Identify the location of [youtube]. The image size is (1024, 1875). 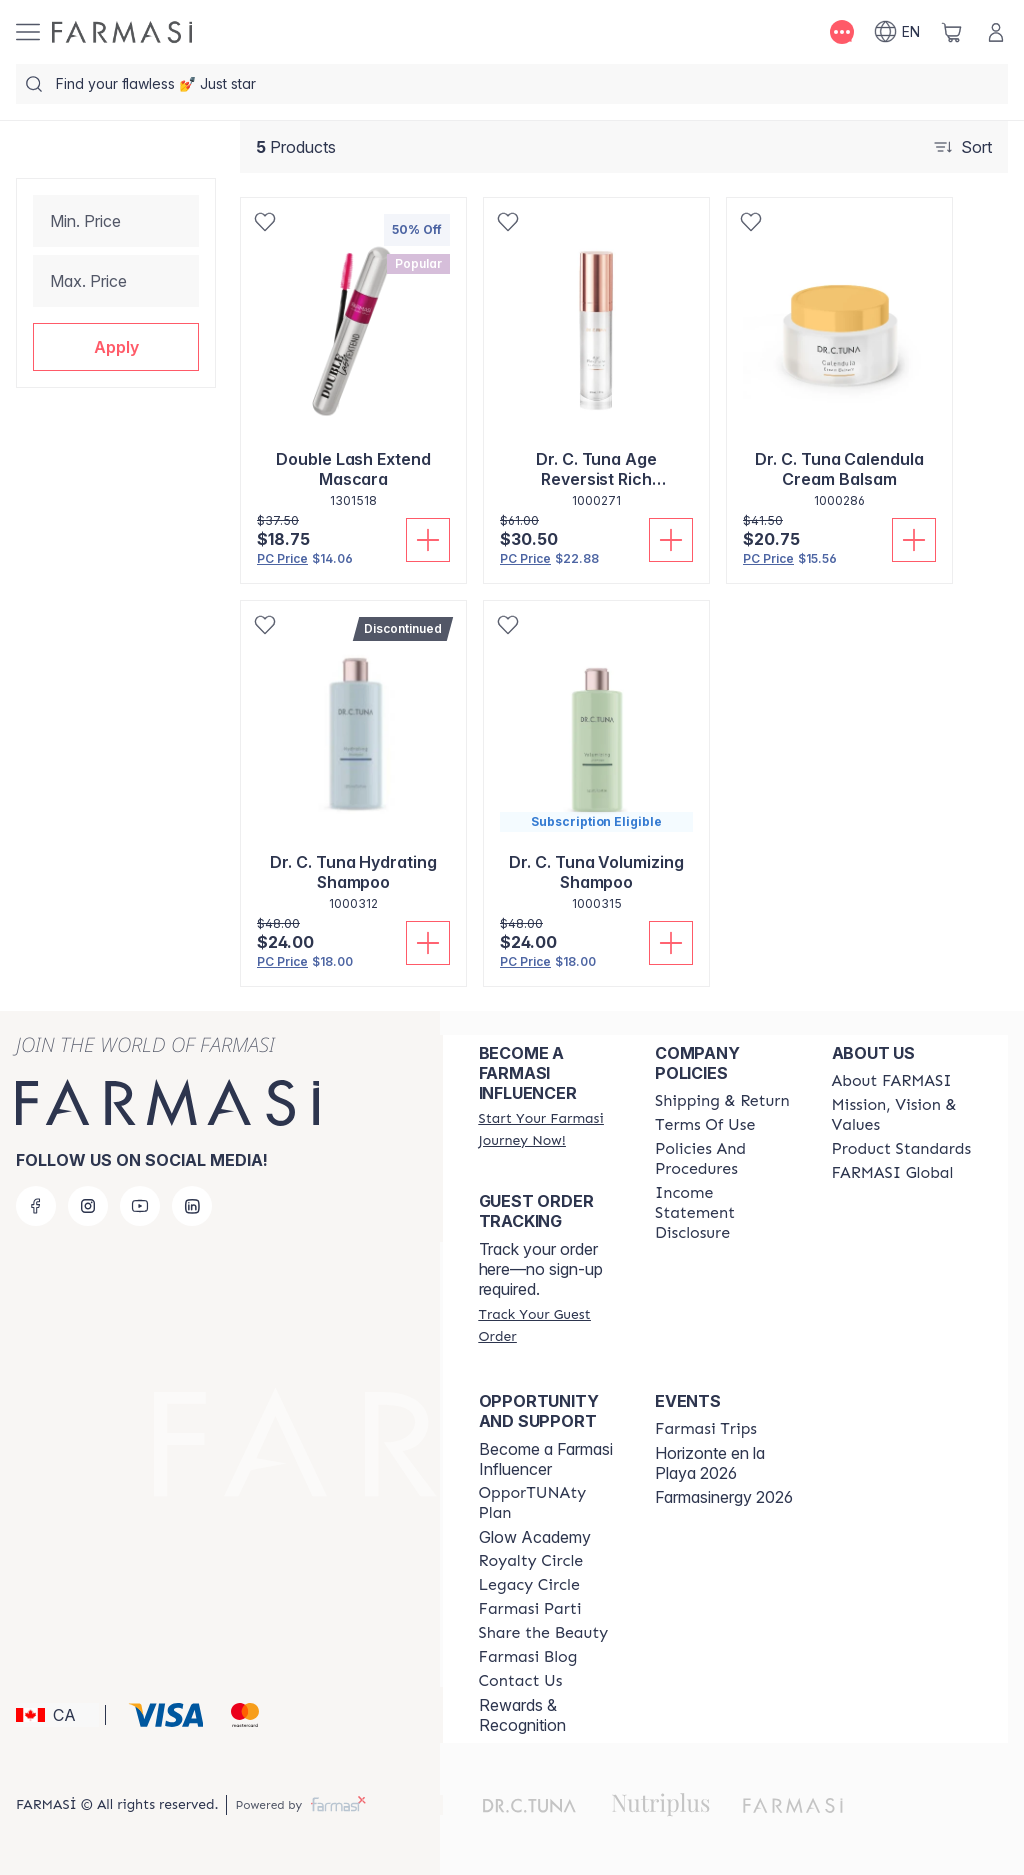
(140, 1206).